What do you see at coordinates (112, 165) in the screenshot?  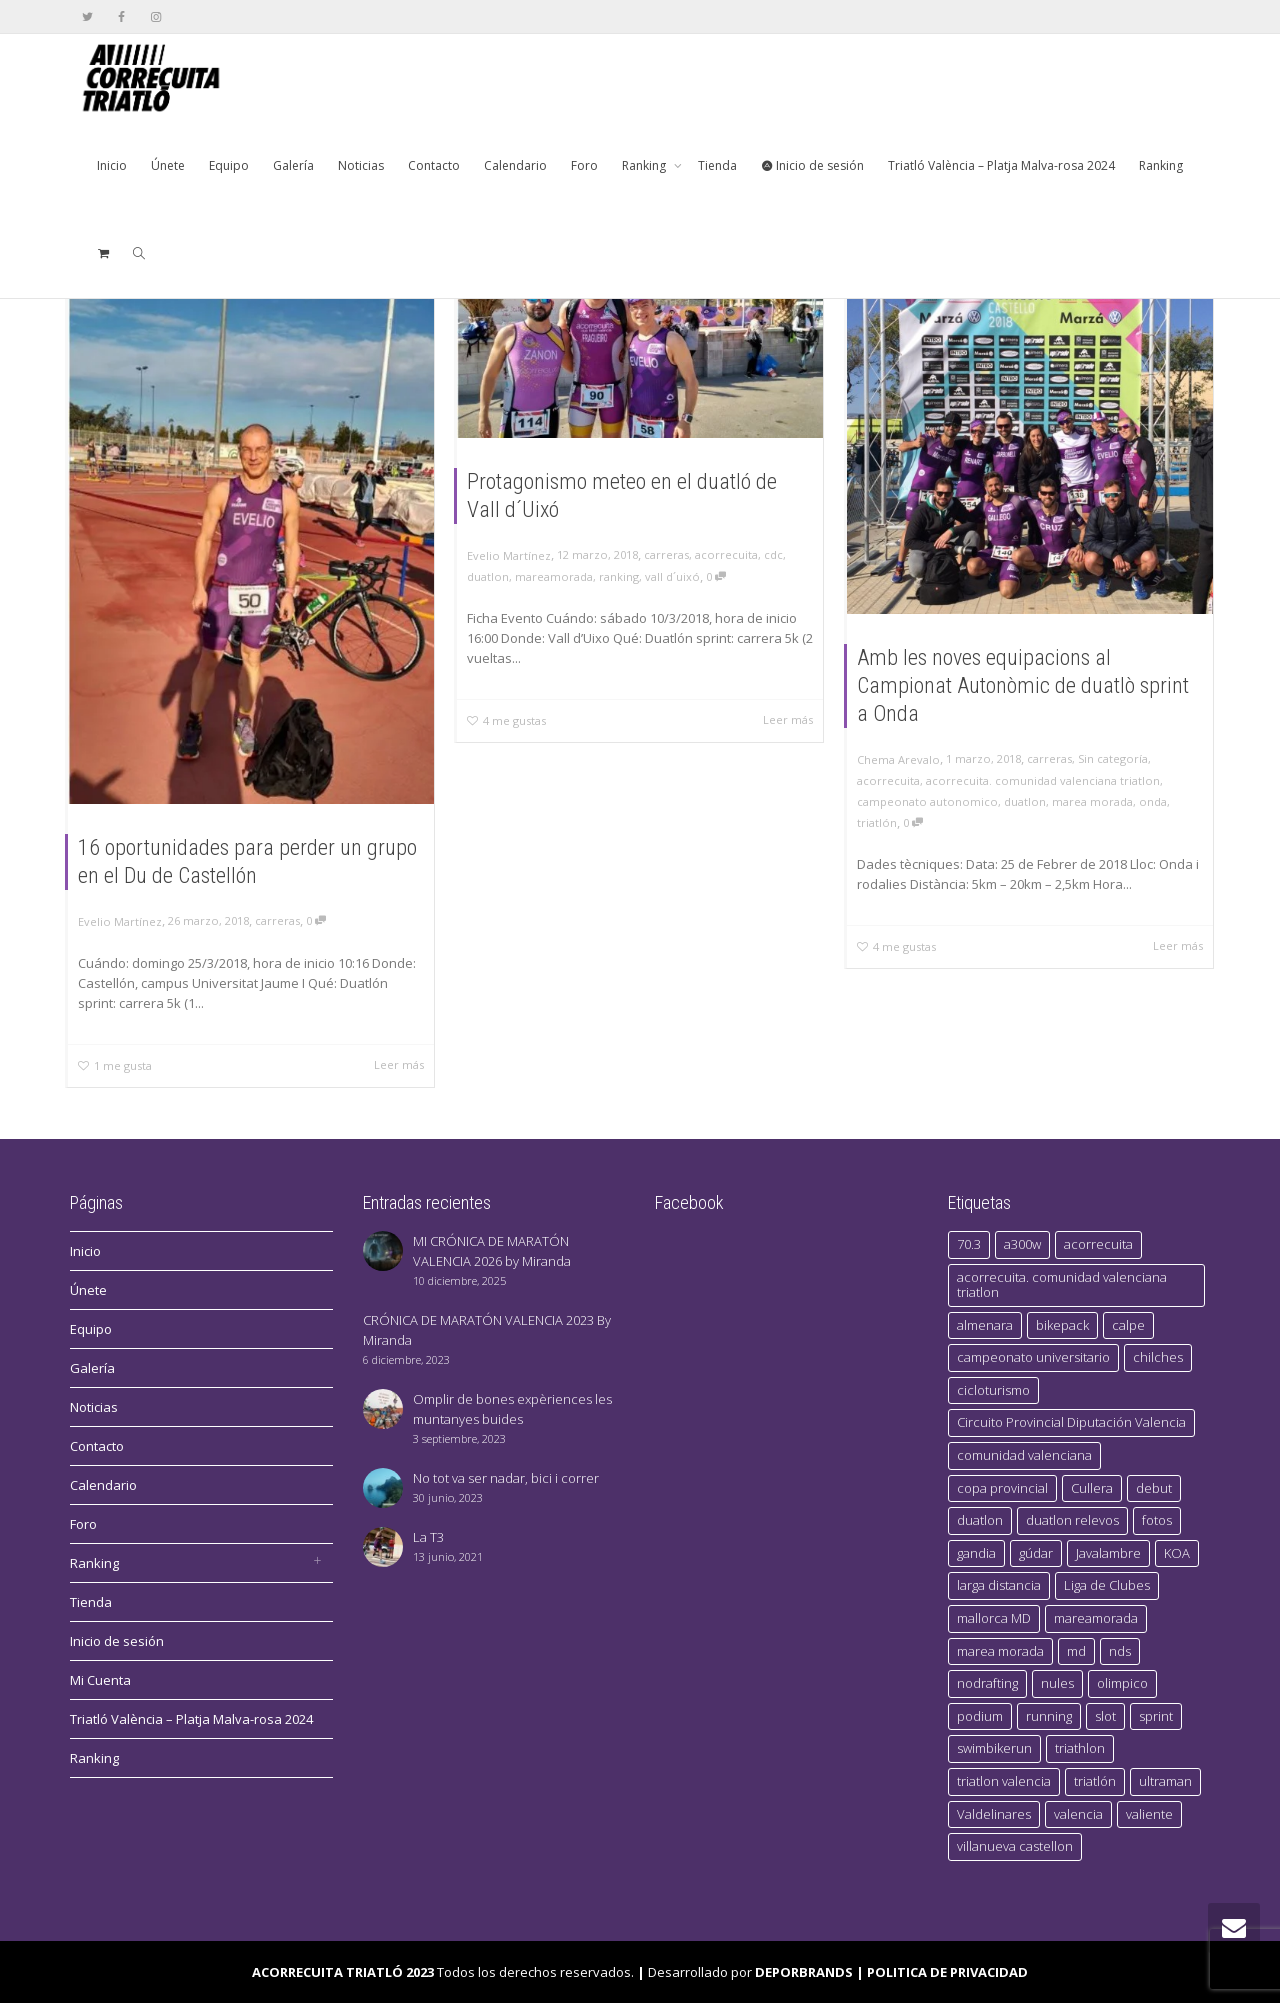 I see `Inicio` at bounding box center [112, 165].